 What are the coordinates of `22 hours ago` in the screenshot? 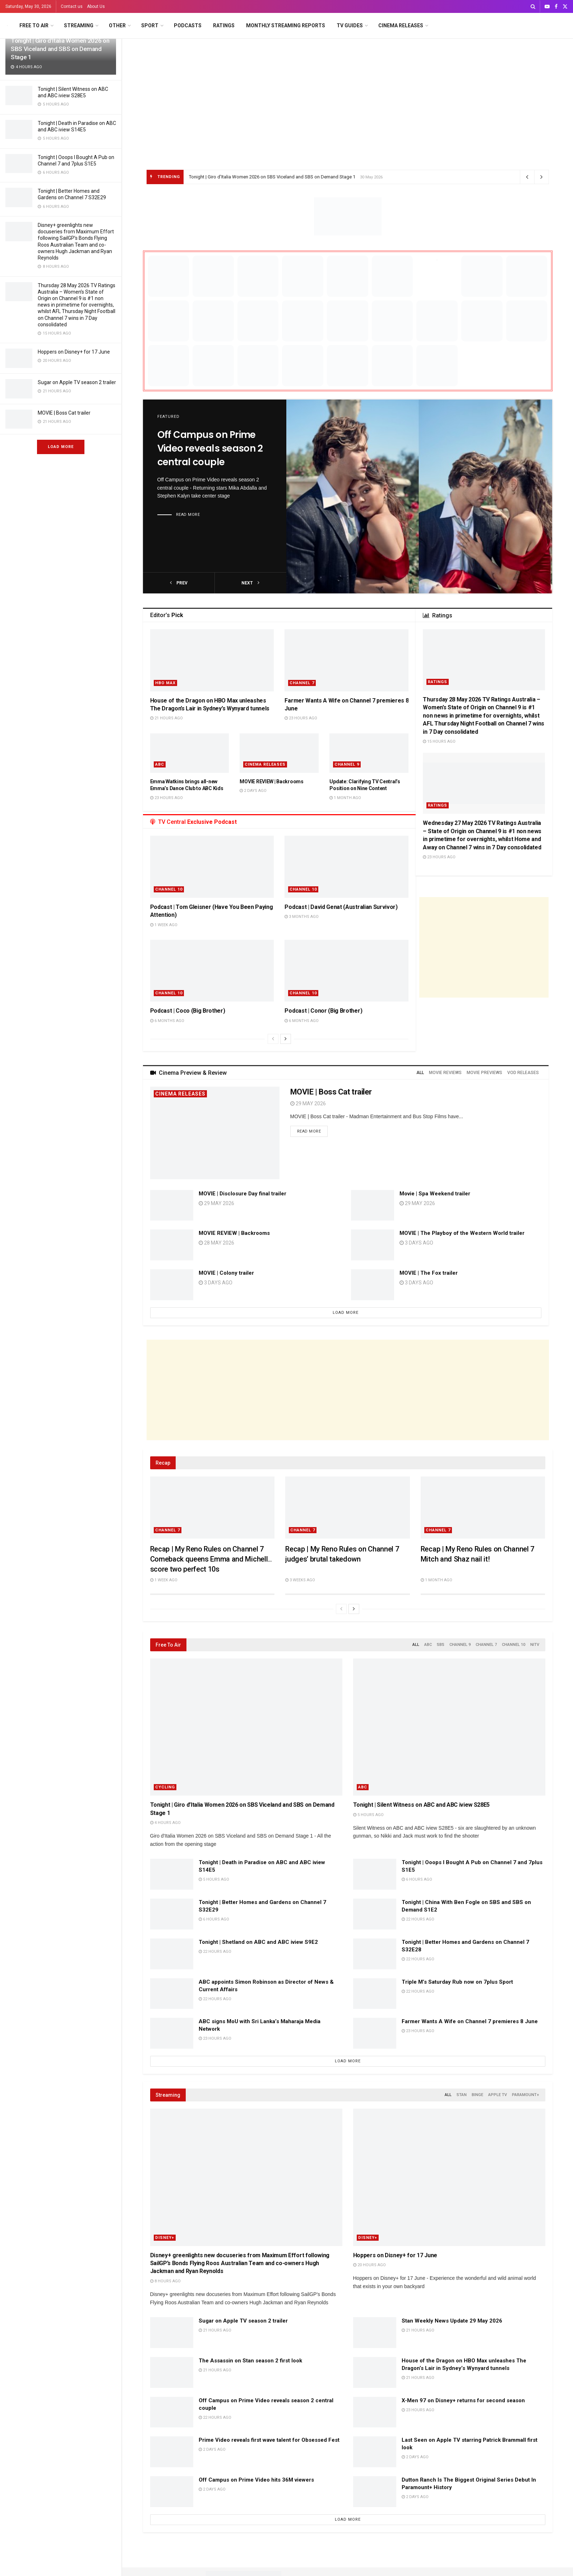 It's located at (418, 1919).